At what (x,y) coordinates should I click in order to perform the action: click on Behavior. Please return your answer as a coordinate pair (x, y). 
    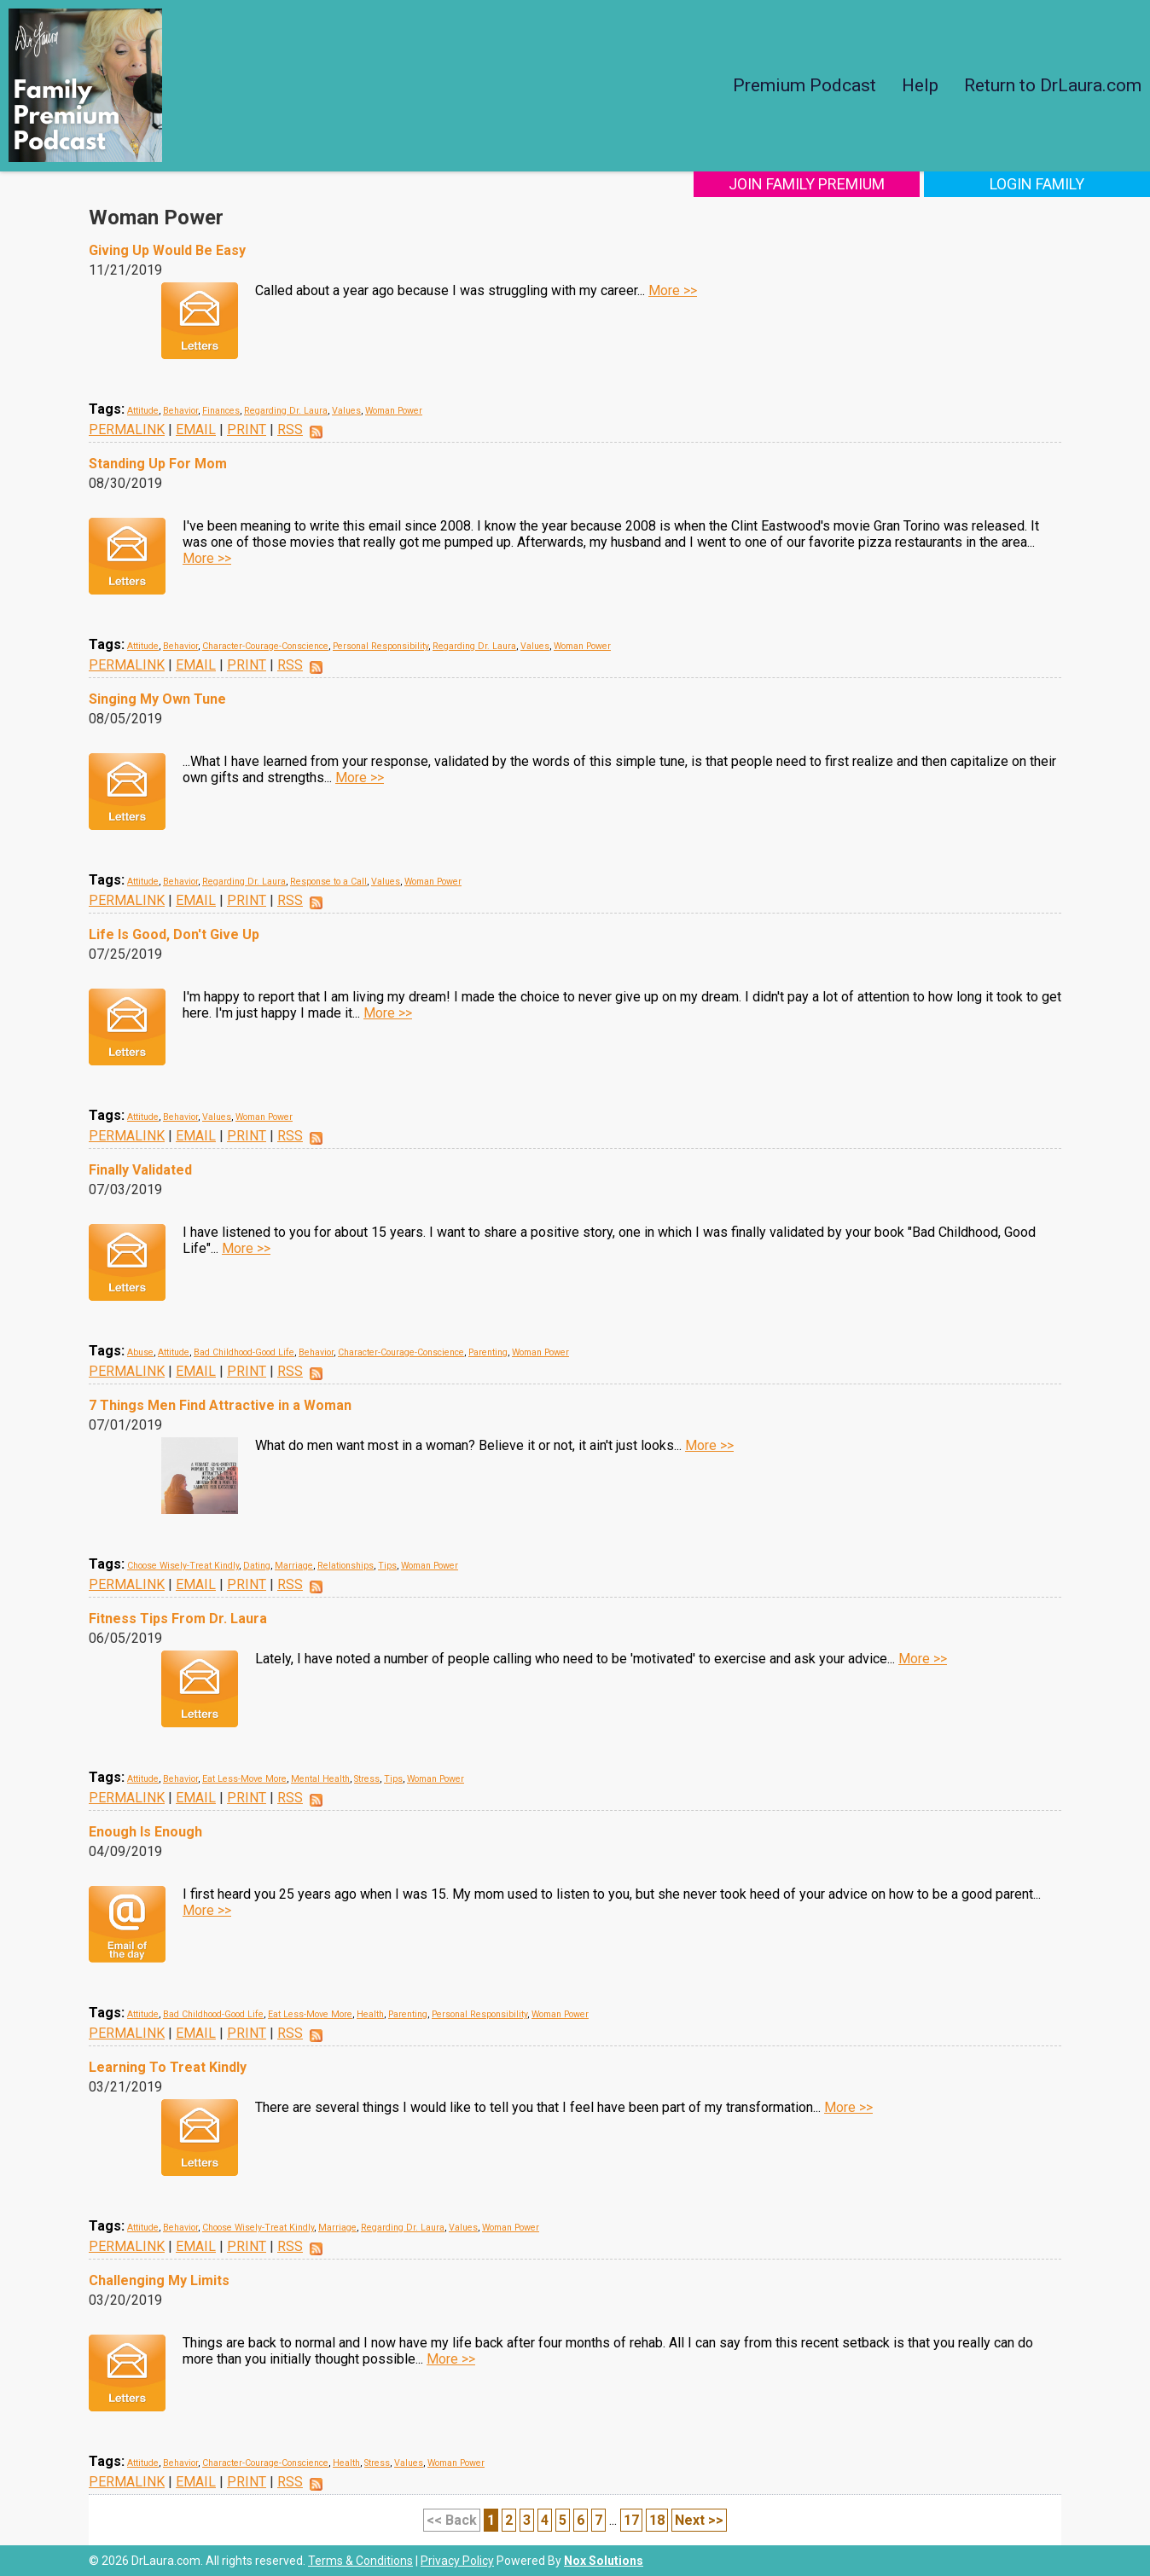
    Looking at the image, I should click on (180, 410).